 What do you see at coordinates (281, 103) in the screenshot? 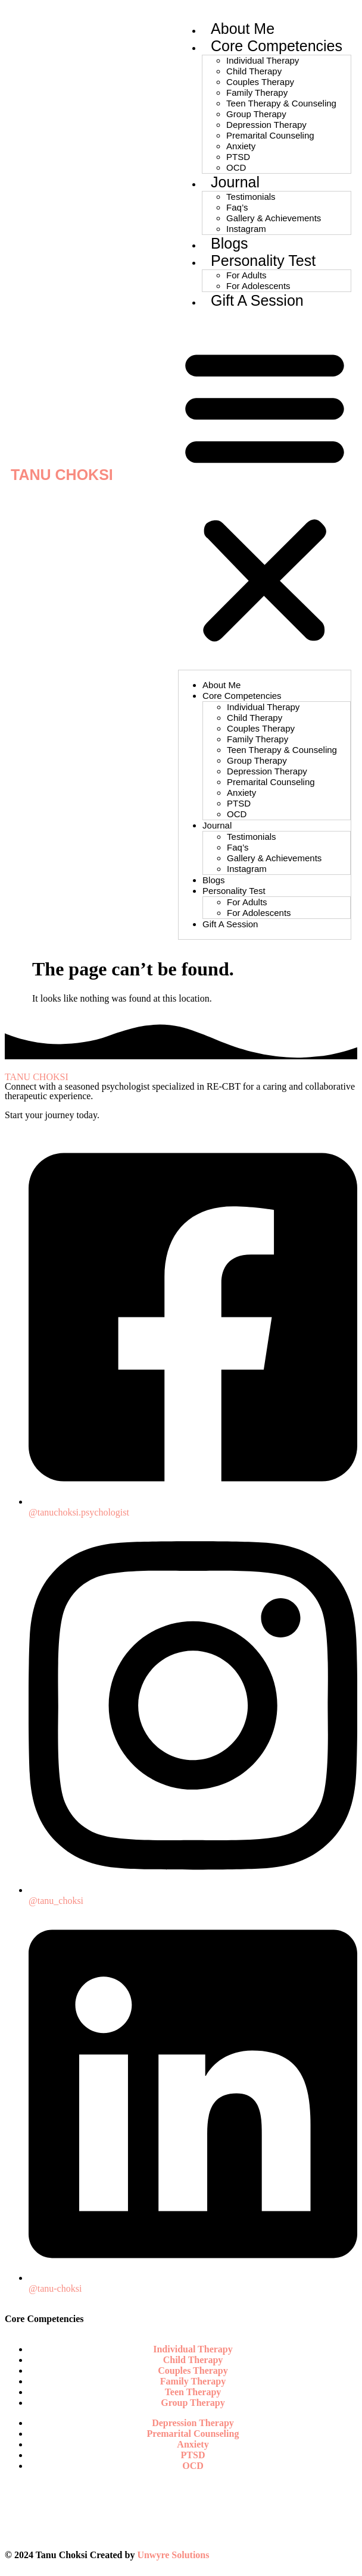
I see `Teen Therapy & Counseling` at bounding box center [281, 103].